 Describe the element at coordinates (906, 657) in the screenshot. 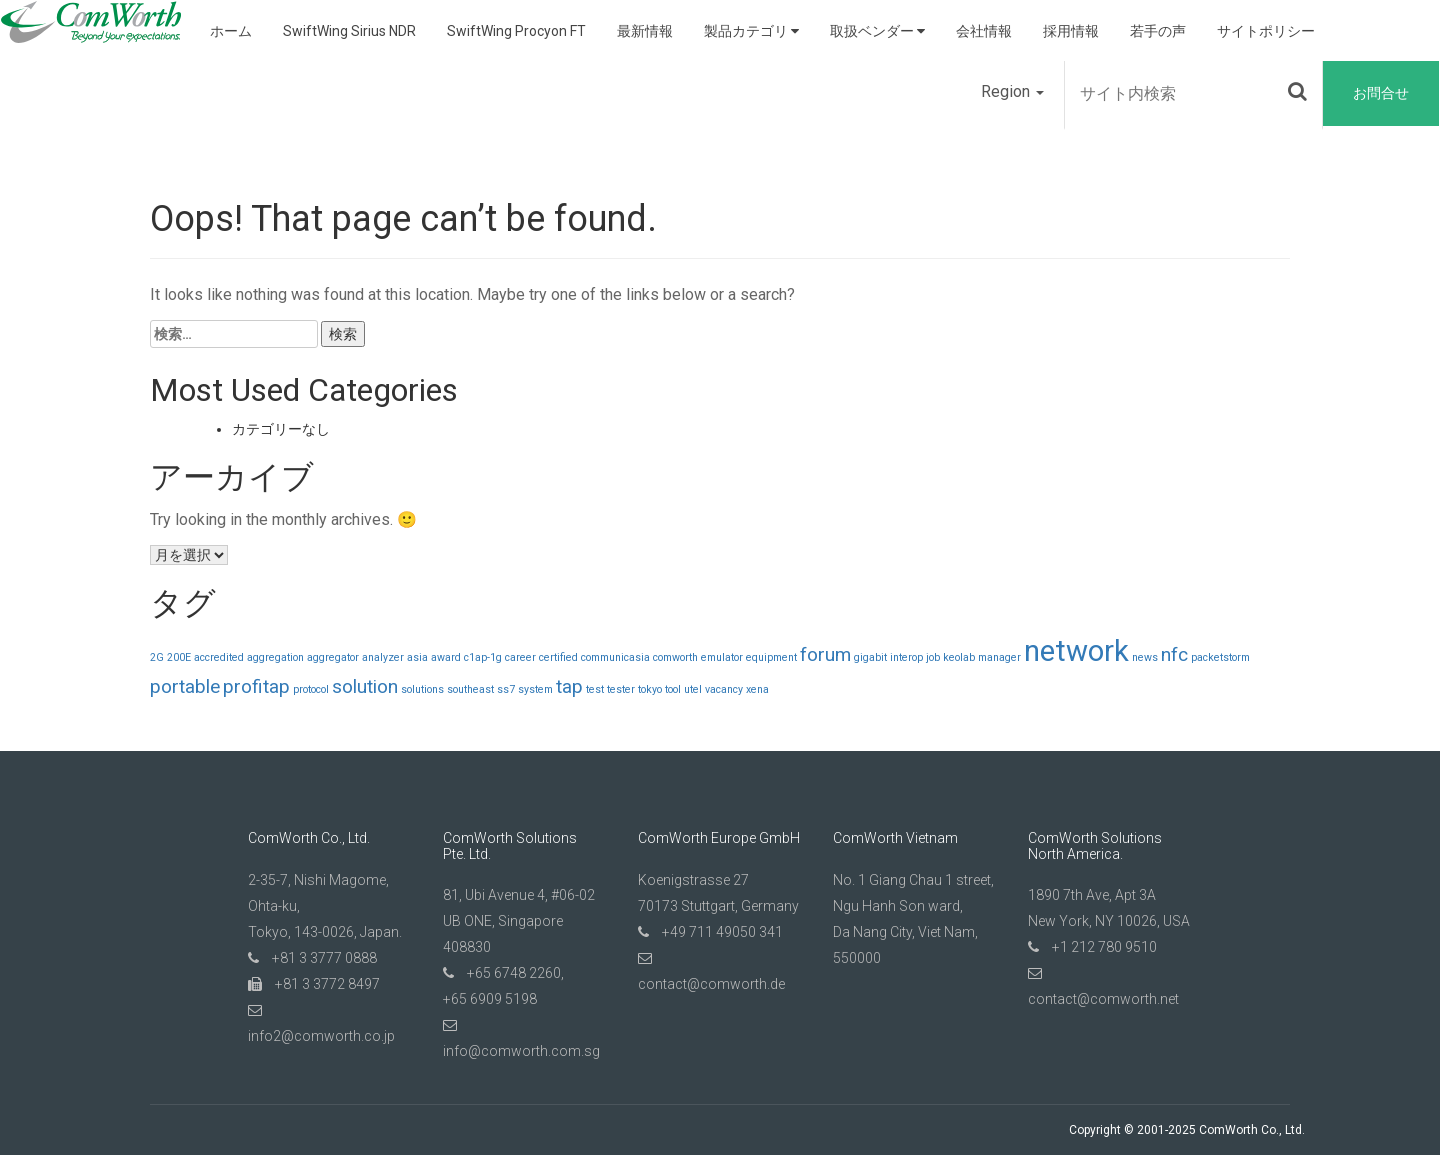

I see `interop [interop (1個の項目)]` at that location.